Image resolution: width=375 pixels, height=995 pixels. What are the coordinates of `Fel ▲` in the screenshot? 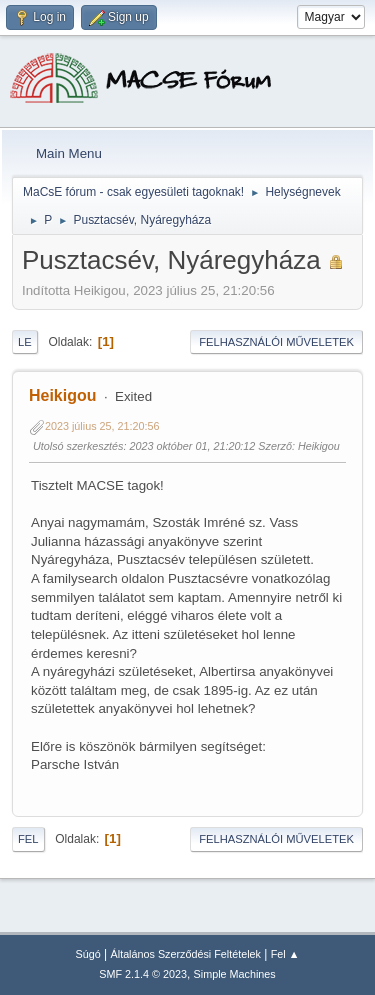 It's located at (285, 954).